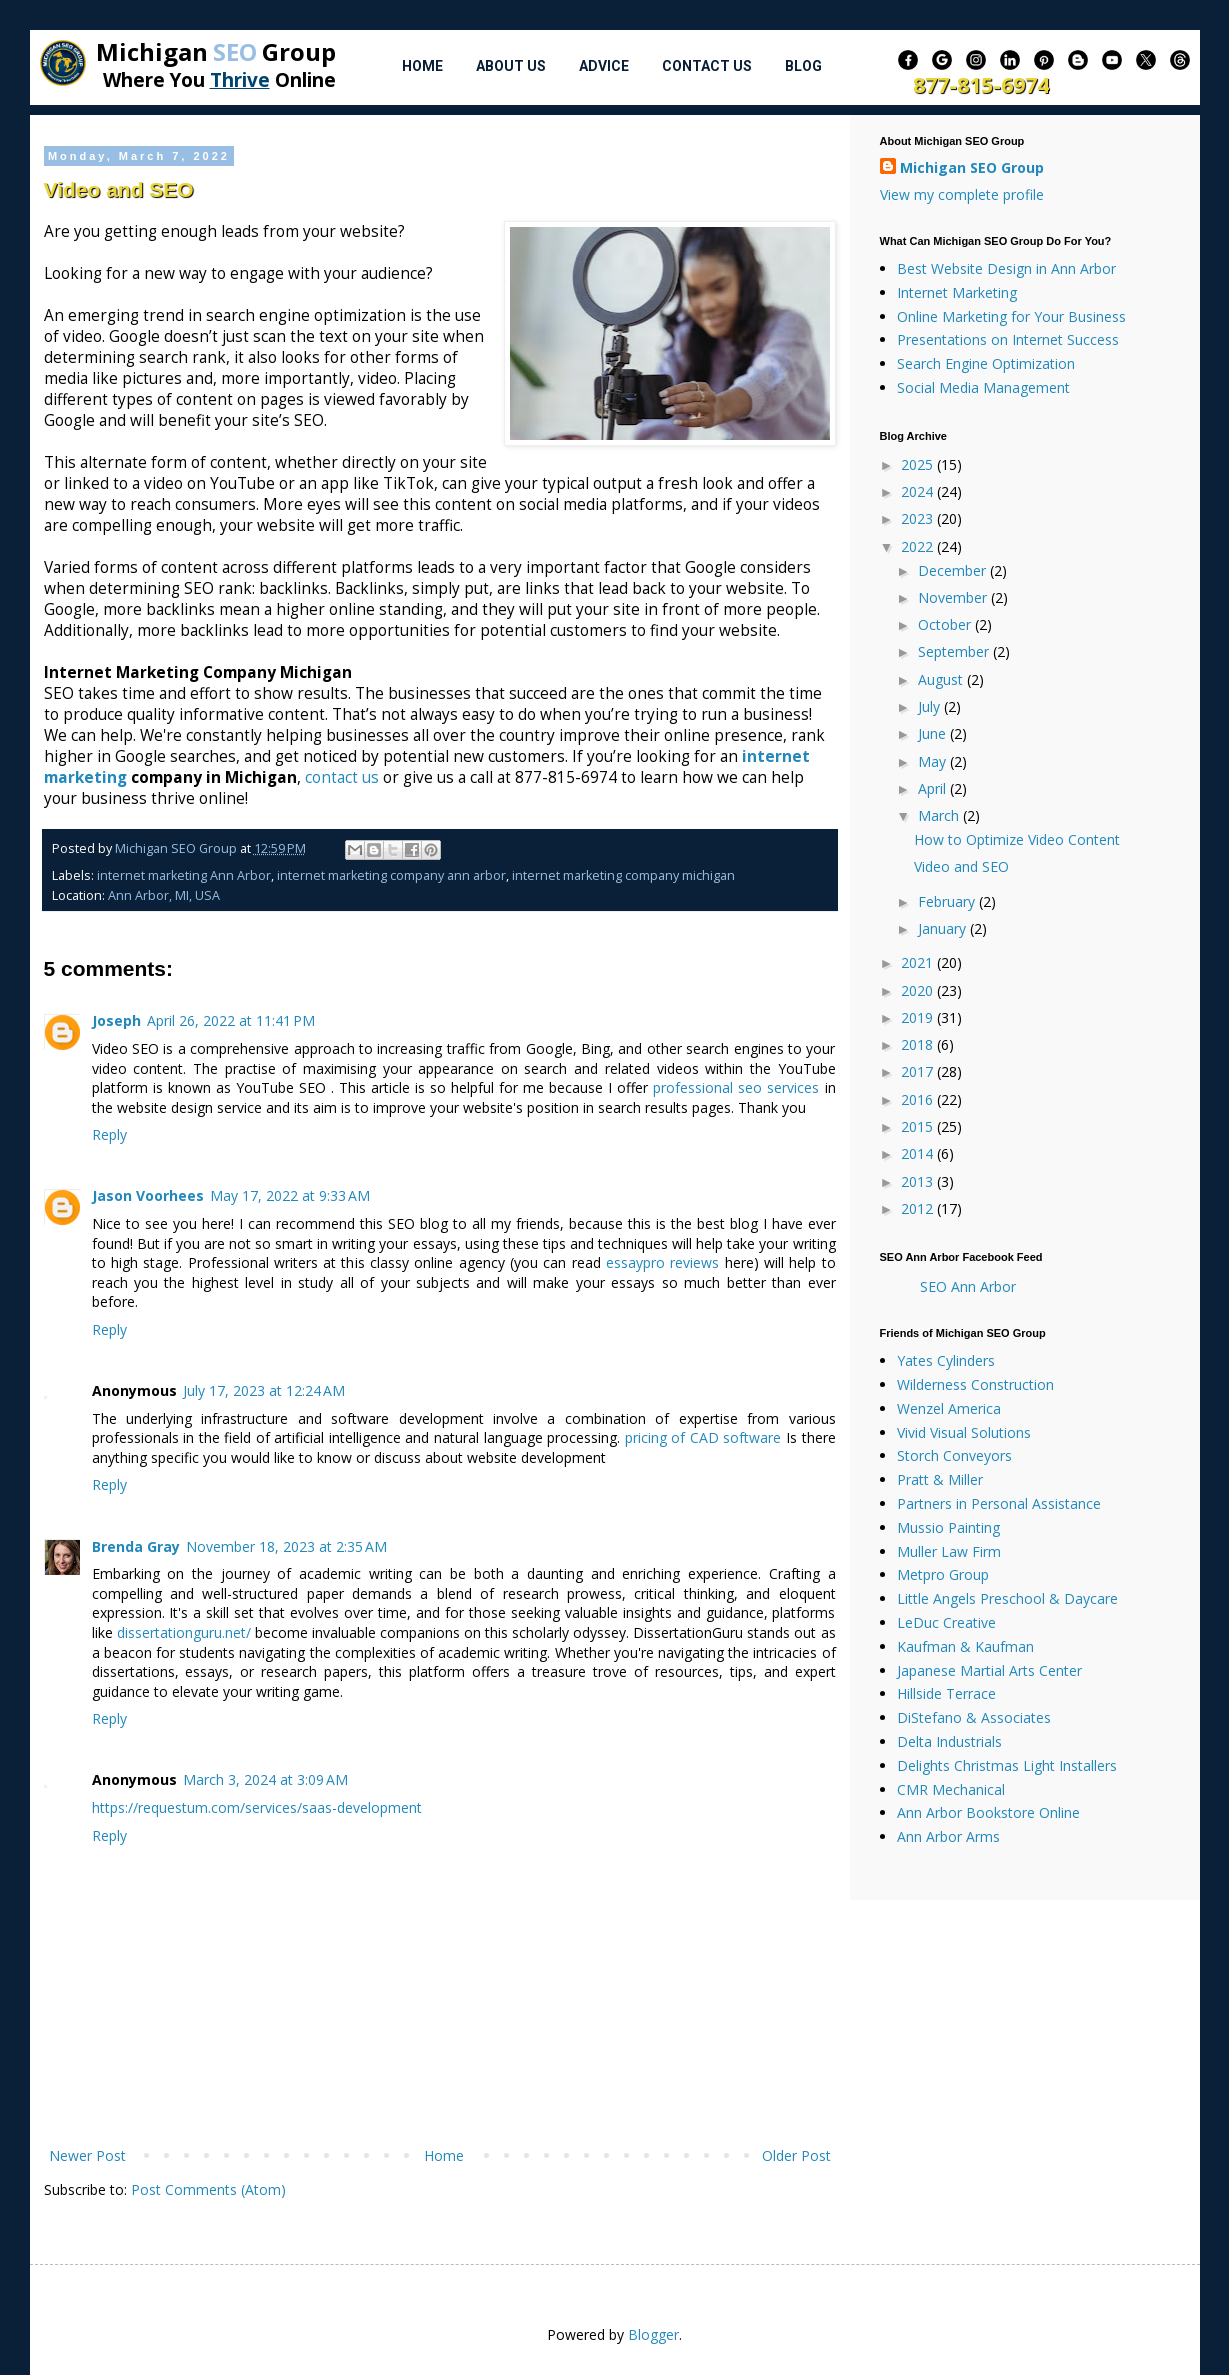 The width and height of the screenshot is (1229, 2375). I want to click on Post Comments (Atom), so click(208, 2189).